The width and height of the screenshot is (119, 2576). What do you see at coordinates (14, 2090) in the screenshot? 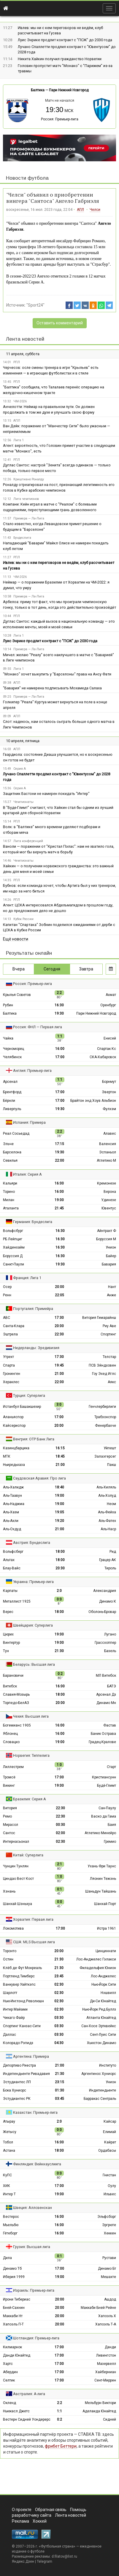
I see `Бока Хуниорс` at bounding box center [14, 2090].